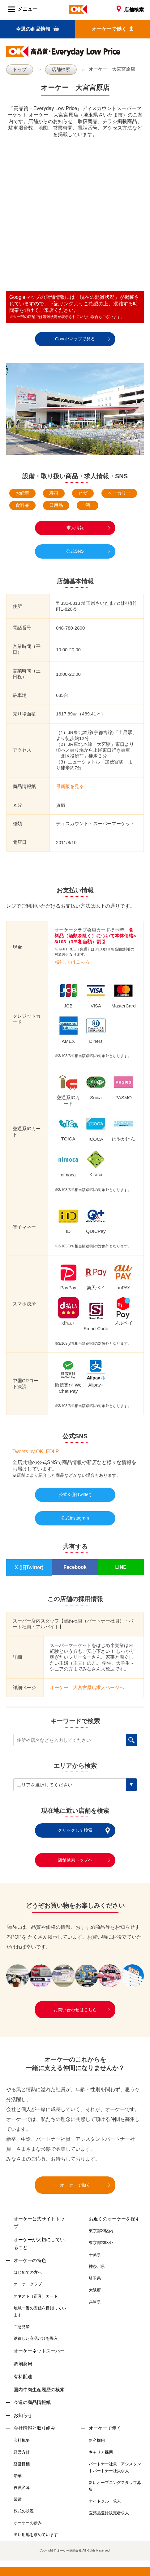 The image size is (150, 2576). I want to click on 東京都23区内, so click(101, 2231).